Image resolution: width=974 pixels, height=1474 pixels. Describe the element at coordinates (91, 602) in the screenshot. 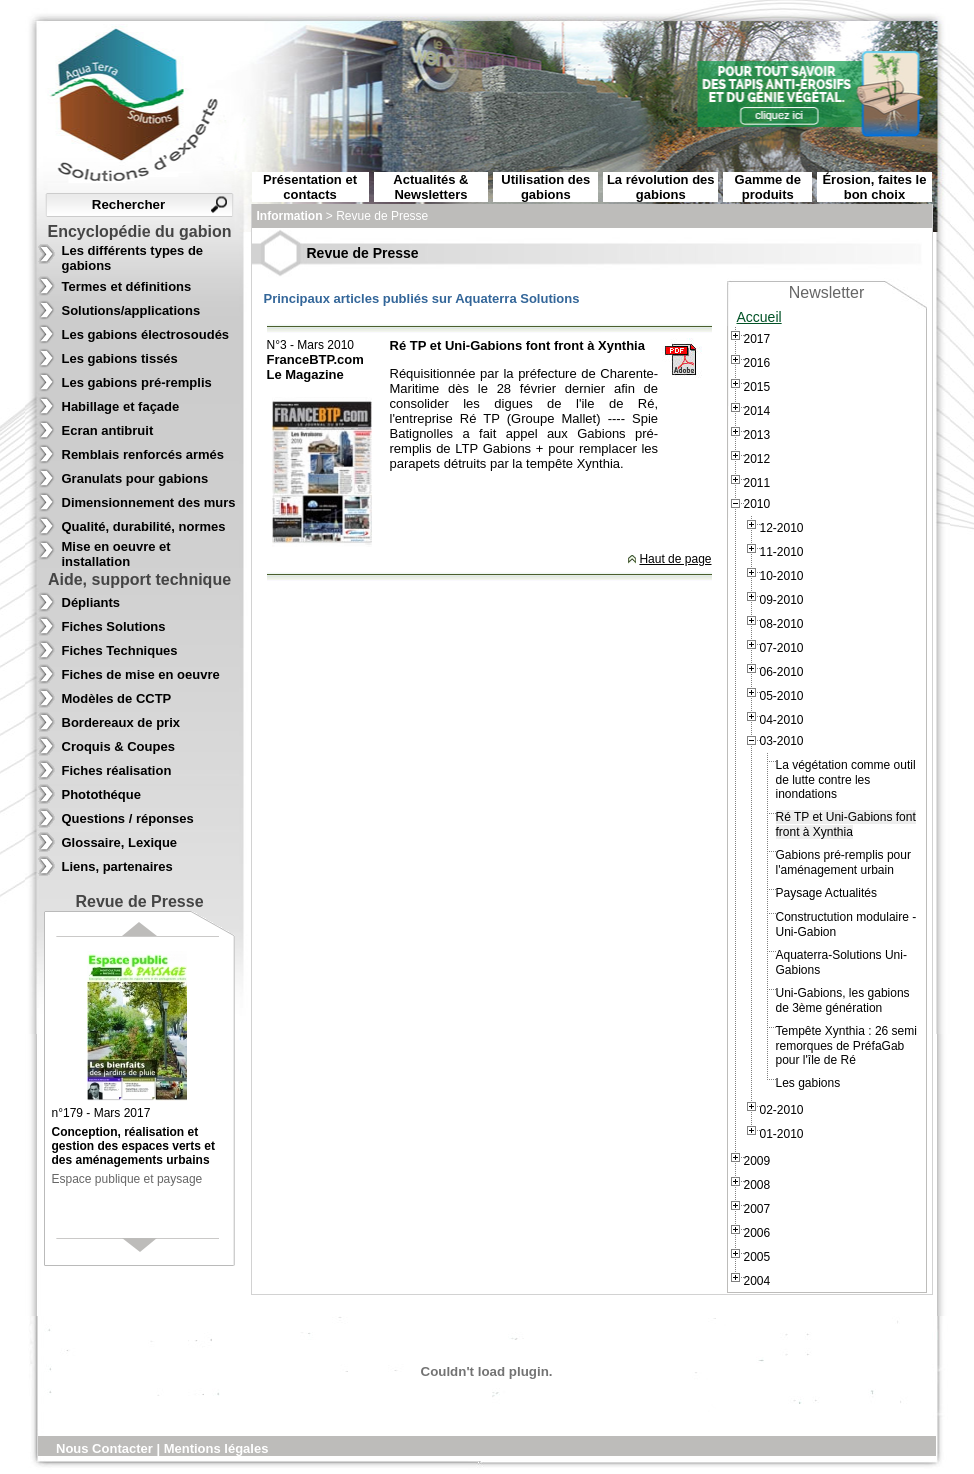

I see `Dépliants` at that location.